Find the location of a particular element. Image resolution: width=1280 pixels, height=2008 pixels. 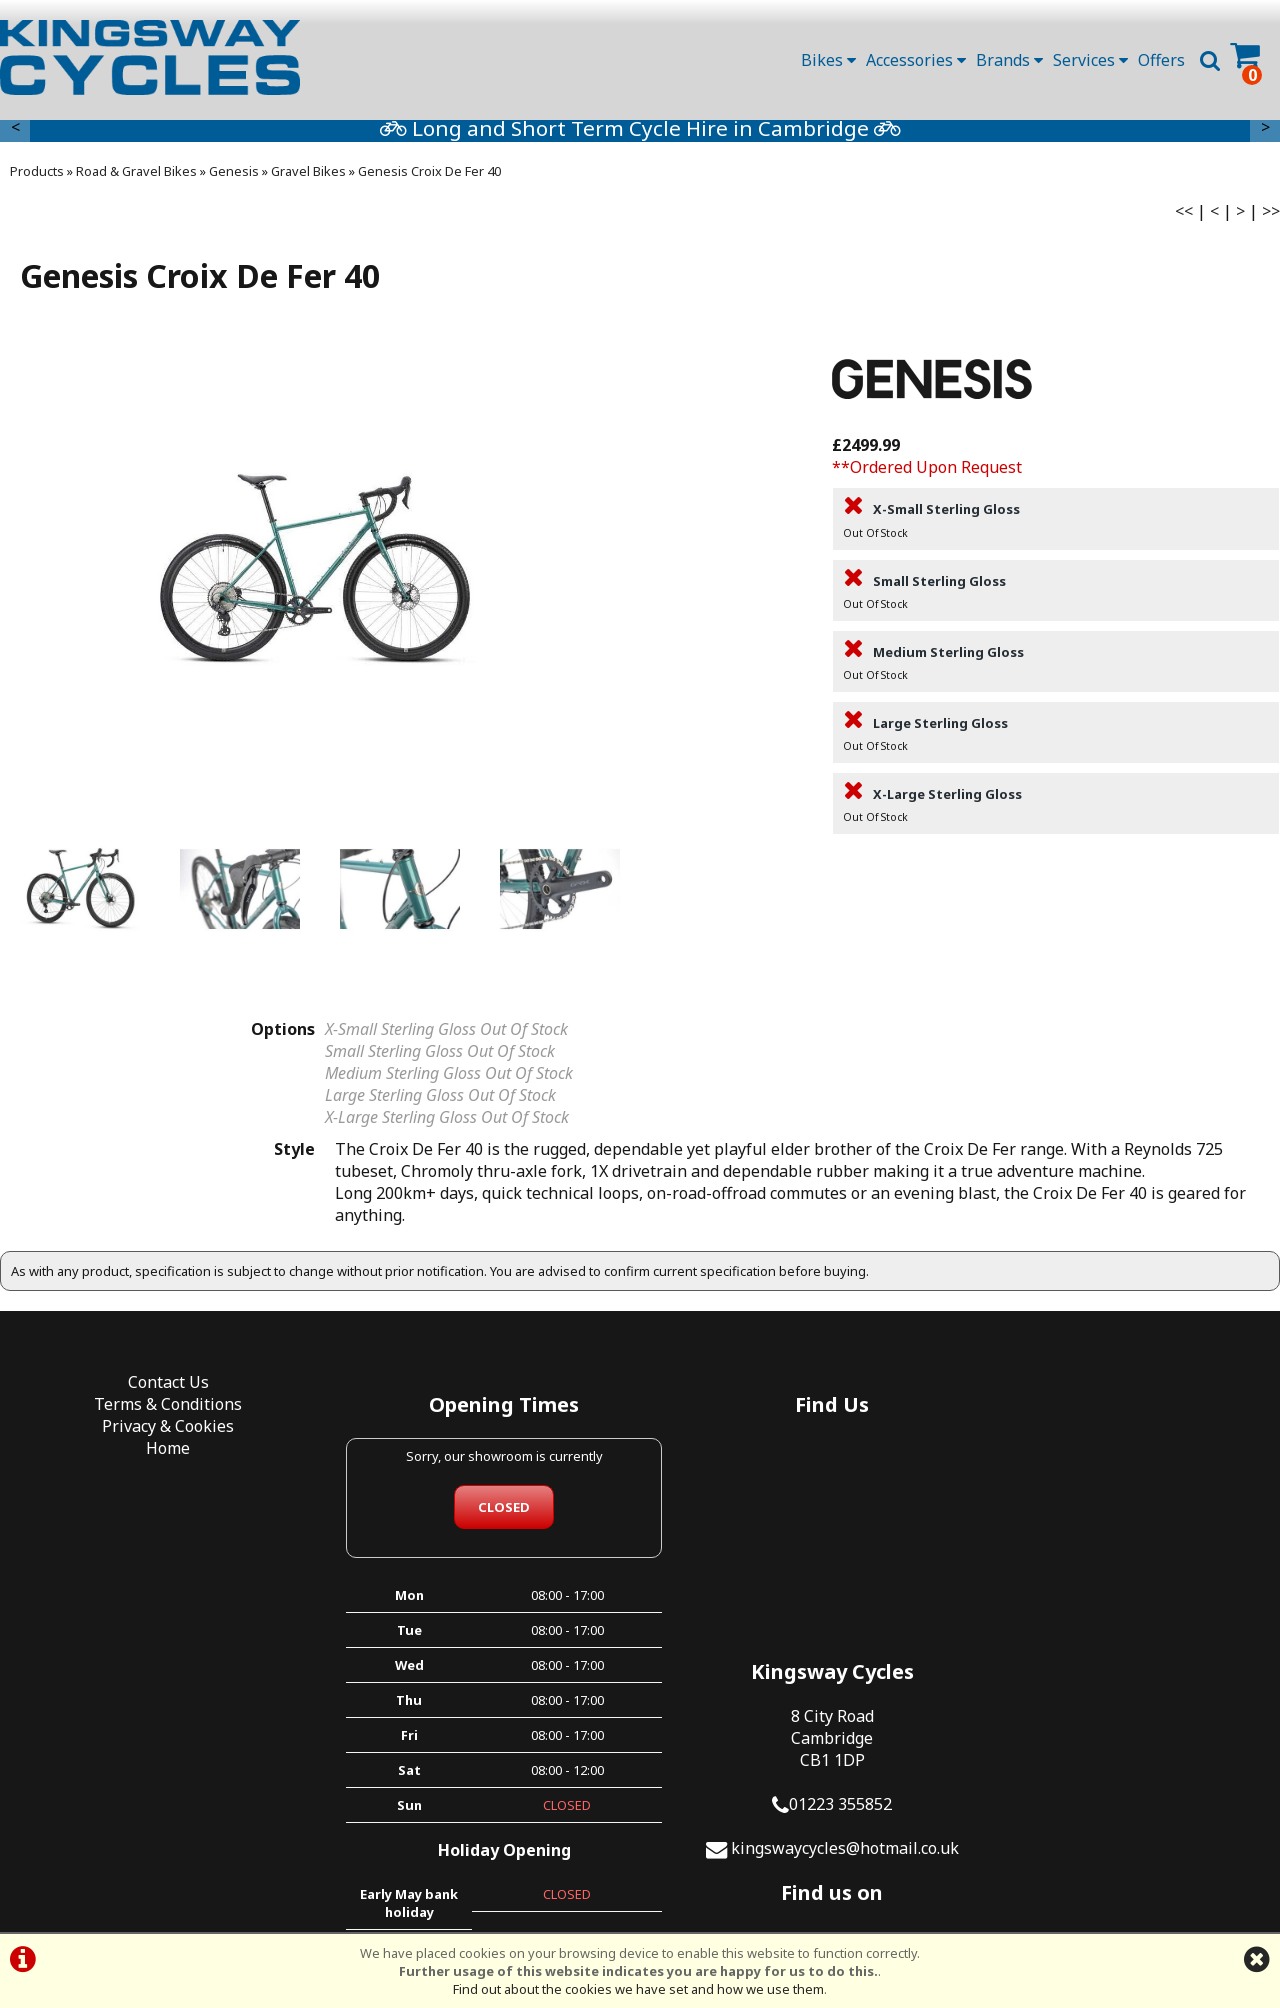

01223 355852 is located at coordinates (1128, 1544).